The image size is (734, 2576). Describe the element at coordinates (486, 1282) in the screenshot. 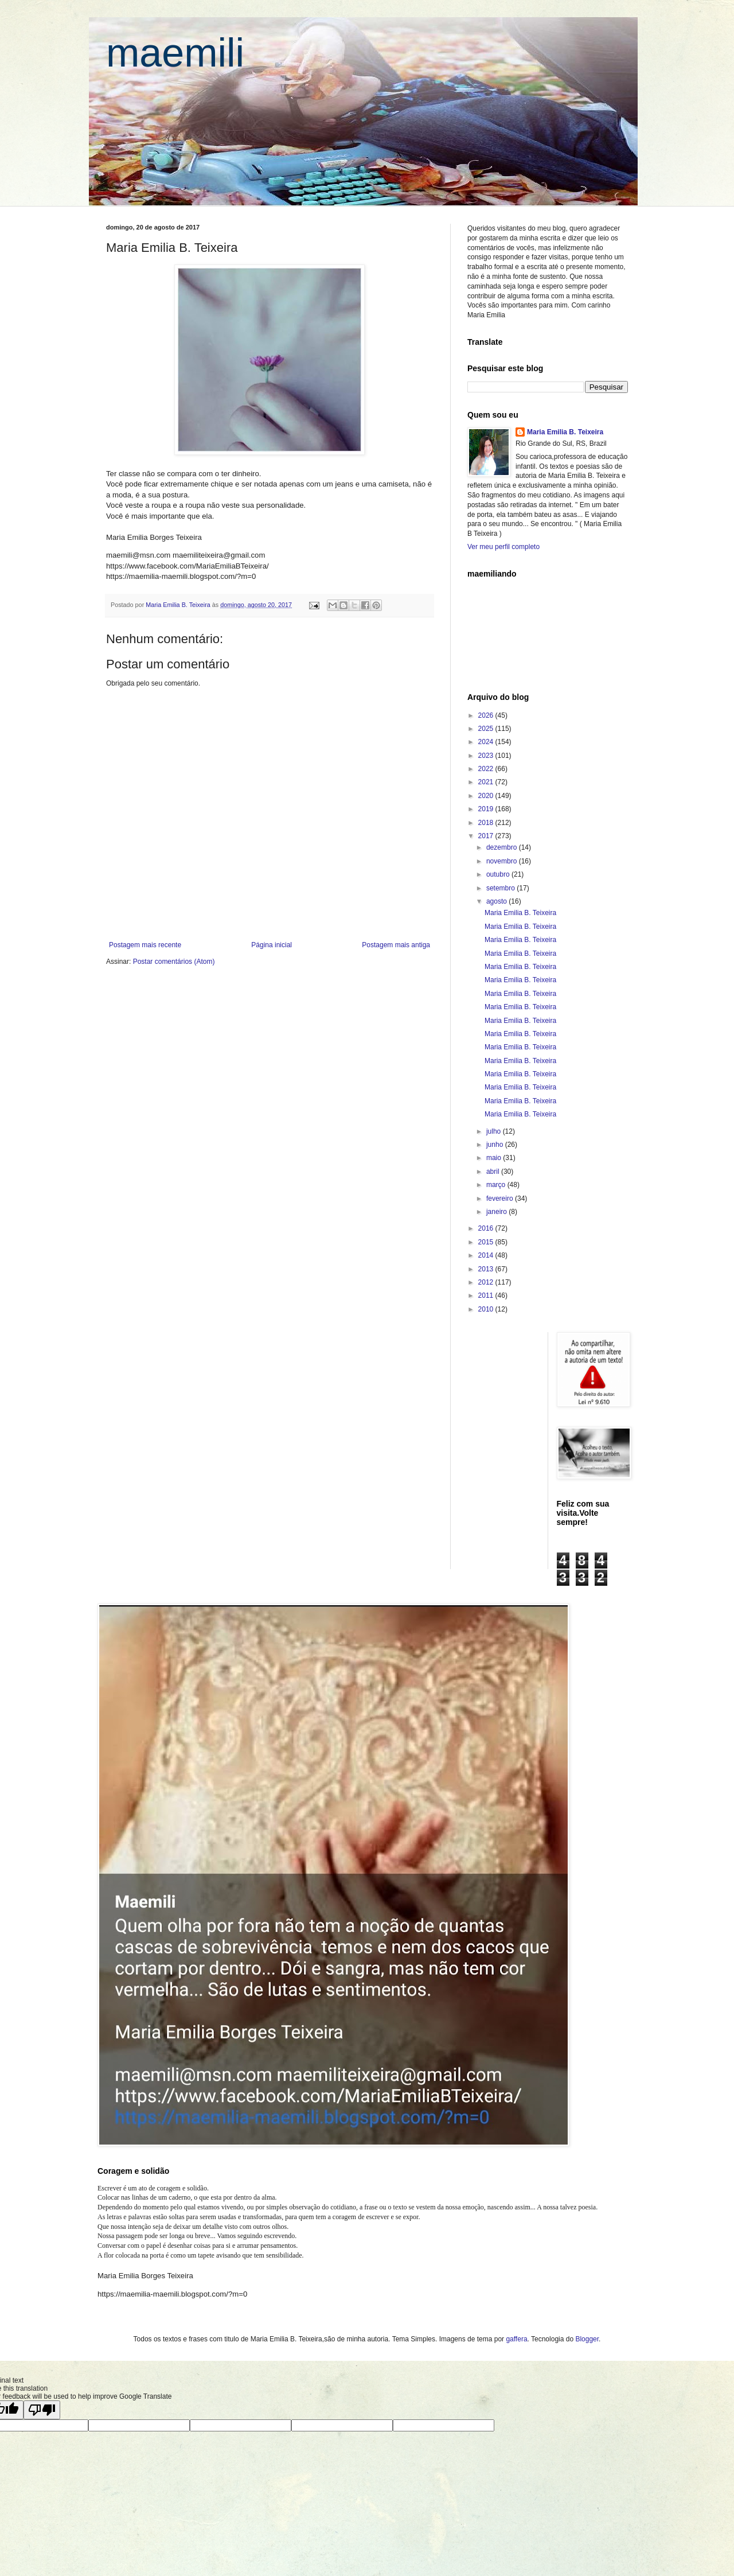

I see `2012` at that location.